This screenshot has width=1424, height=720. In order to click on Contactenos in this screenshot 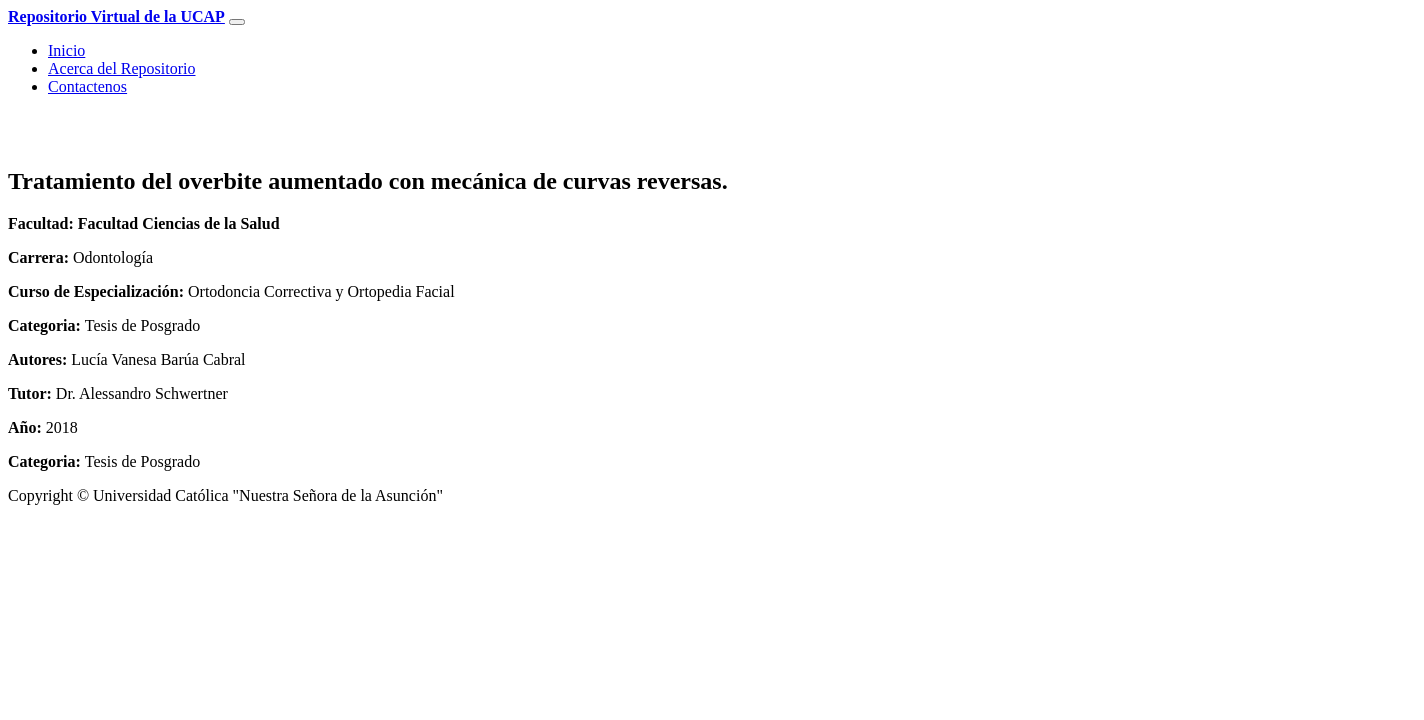, I will do `click(87, 86)`.